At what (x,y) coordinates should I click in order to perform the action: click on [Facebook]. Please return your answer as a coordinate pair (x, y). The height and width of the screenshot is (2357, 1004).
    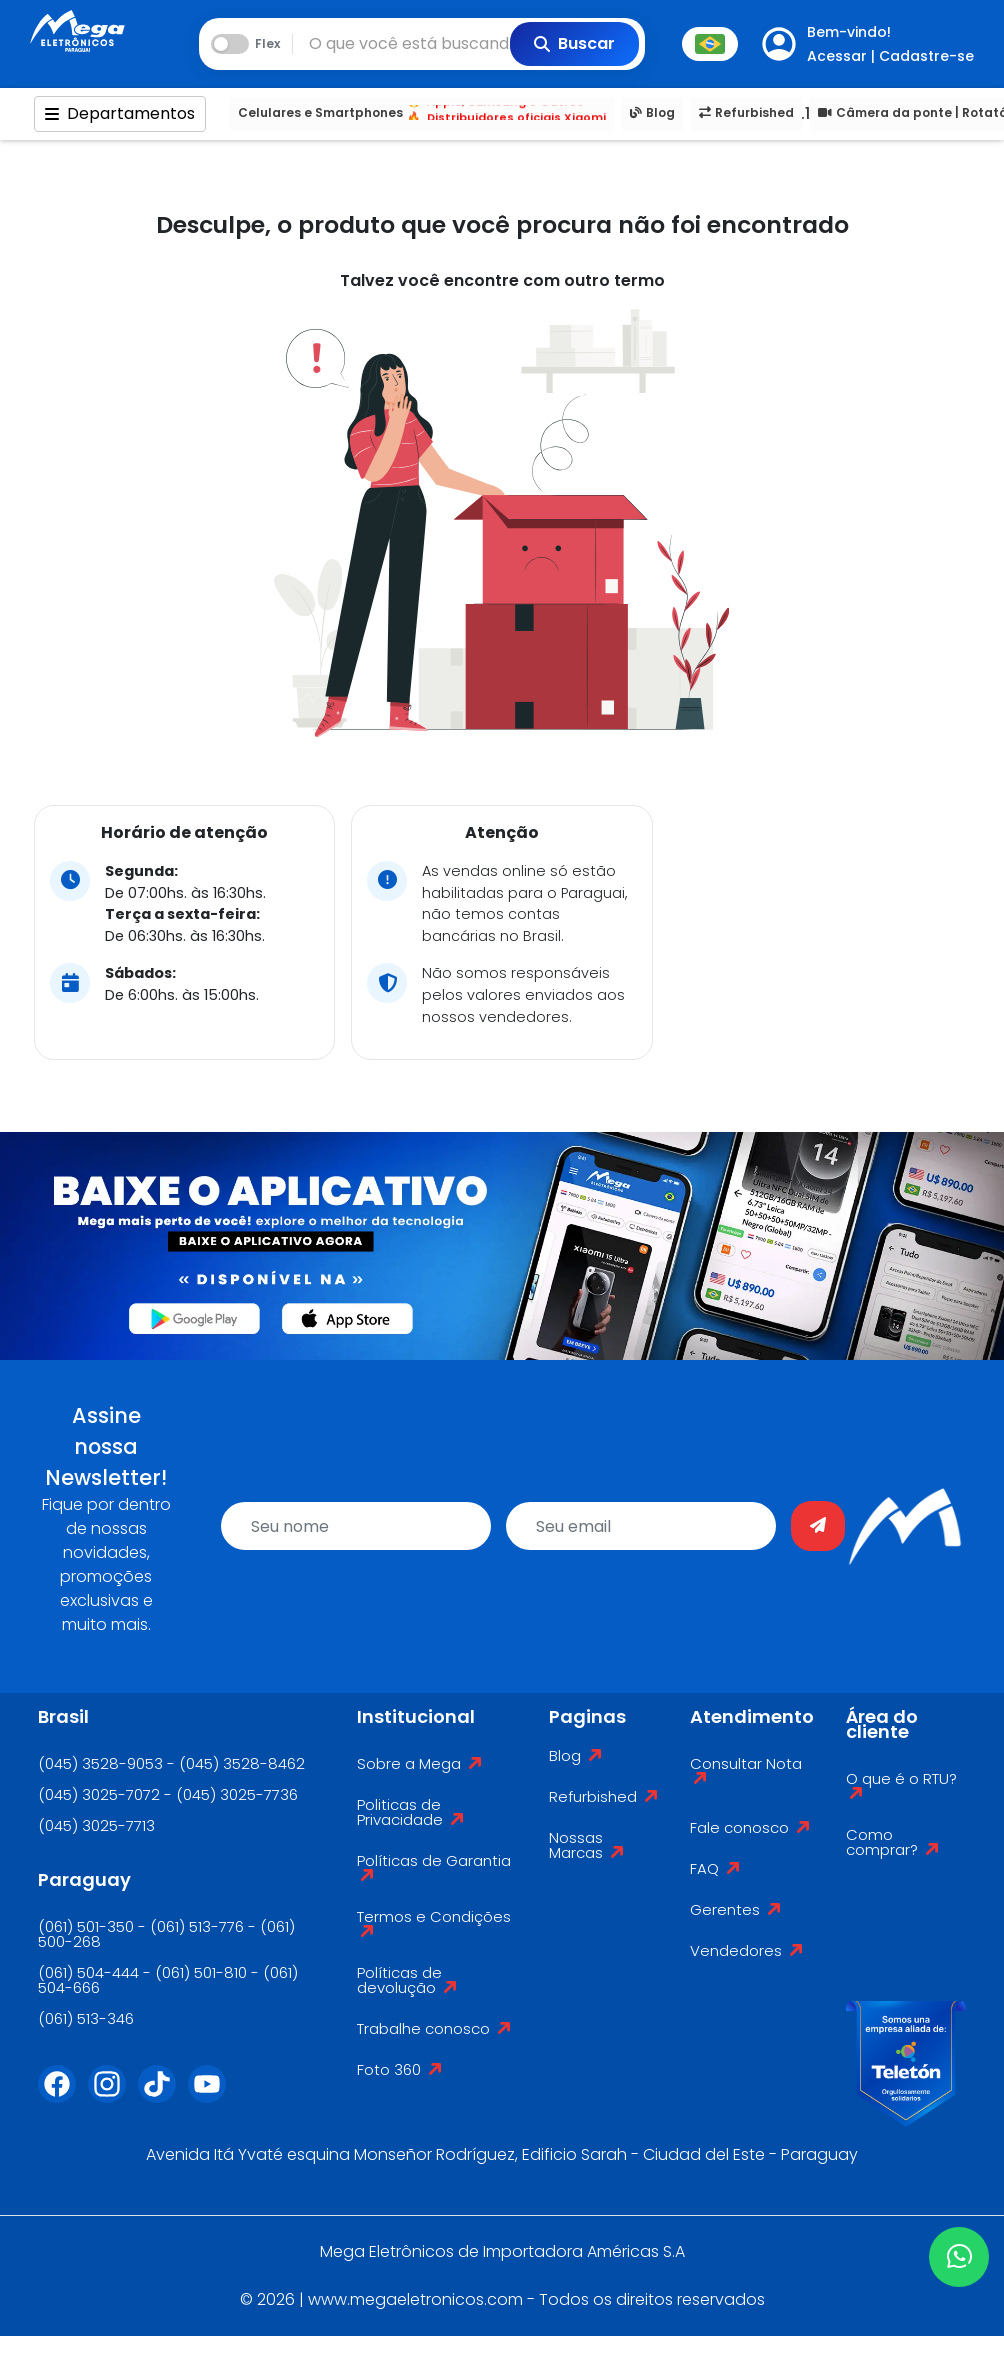
    Looking at the image, I should click on (63, 2096).